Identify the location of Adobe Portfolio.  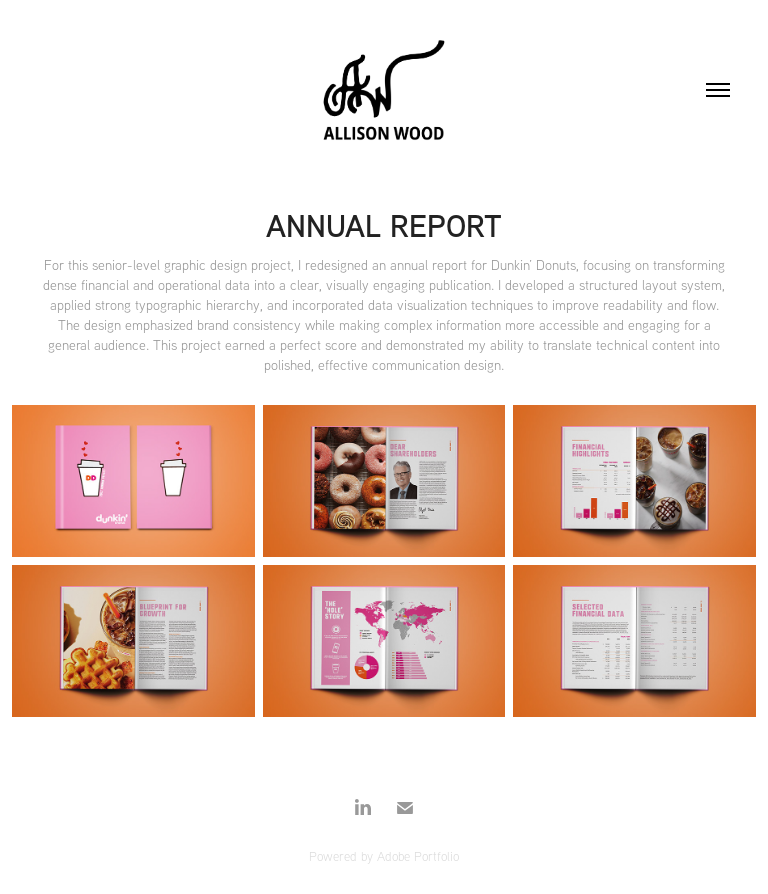
(418, 856).